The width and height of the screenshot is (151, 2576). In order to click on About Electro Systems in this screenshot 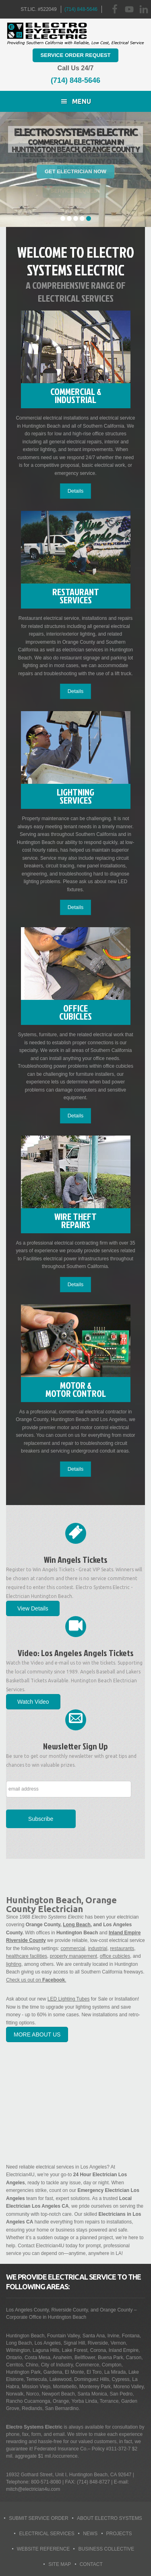, I will do `click(109, 2518)`.